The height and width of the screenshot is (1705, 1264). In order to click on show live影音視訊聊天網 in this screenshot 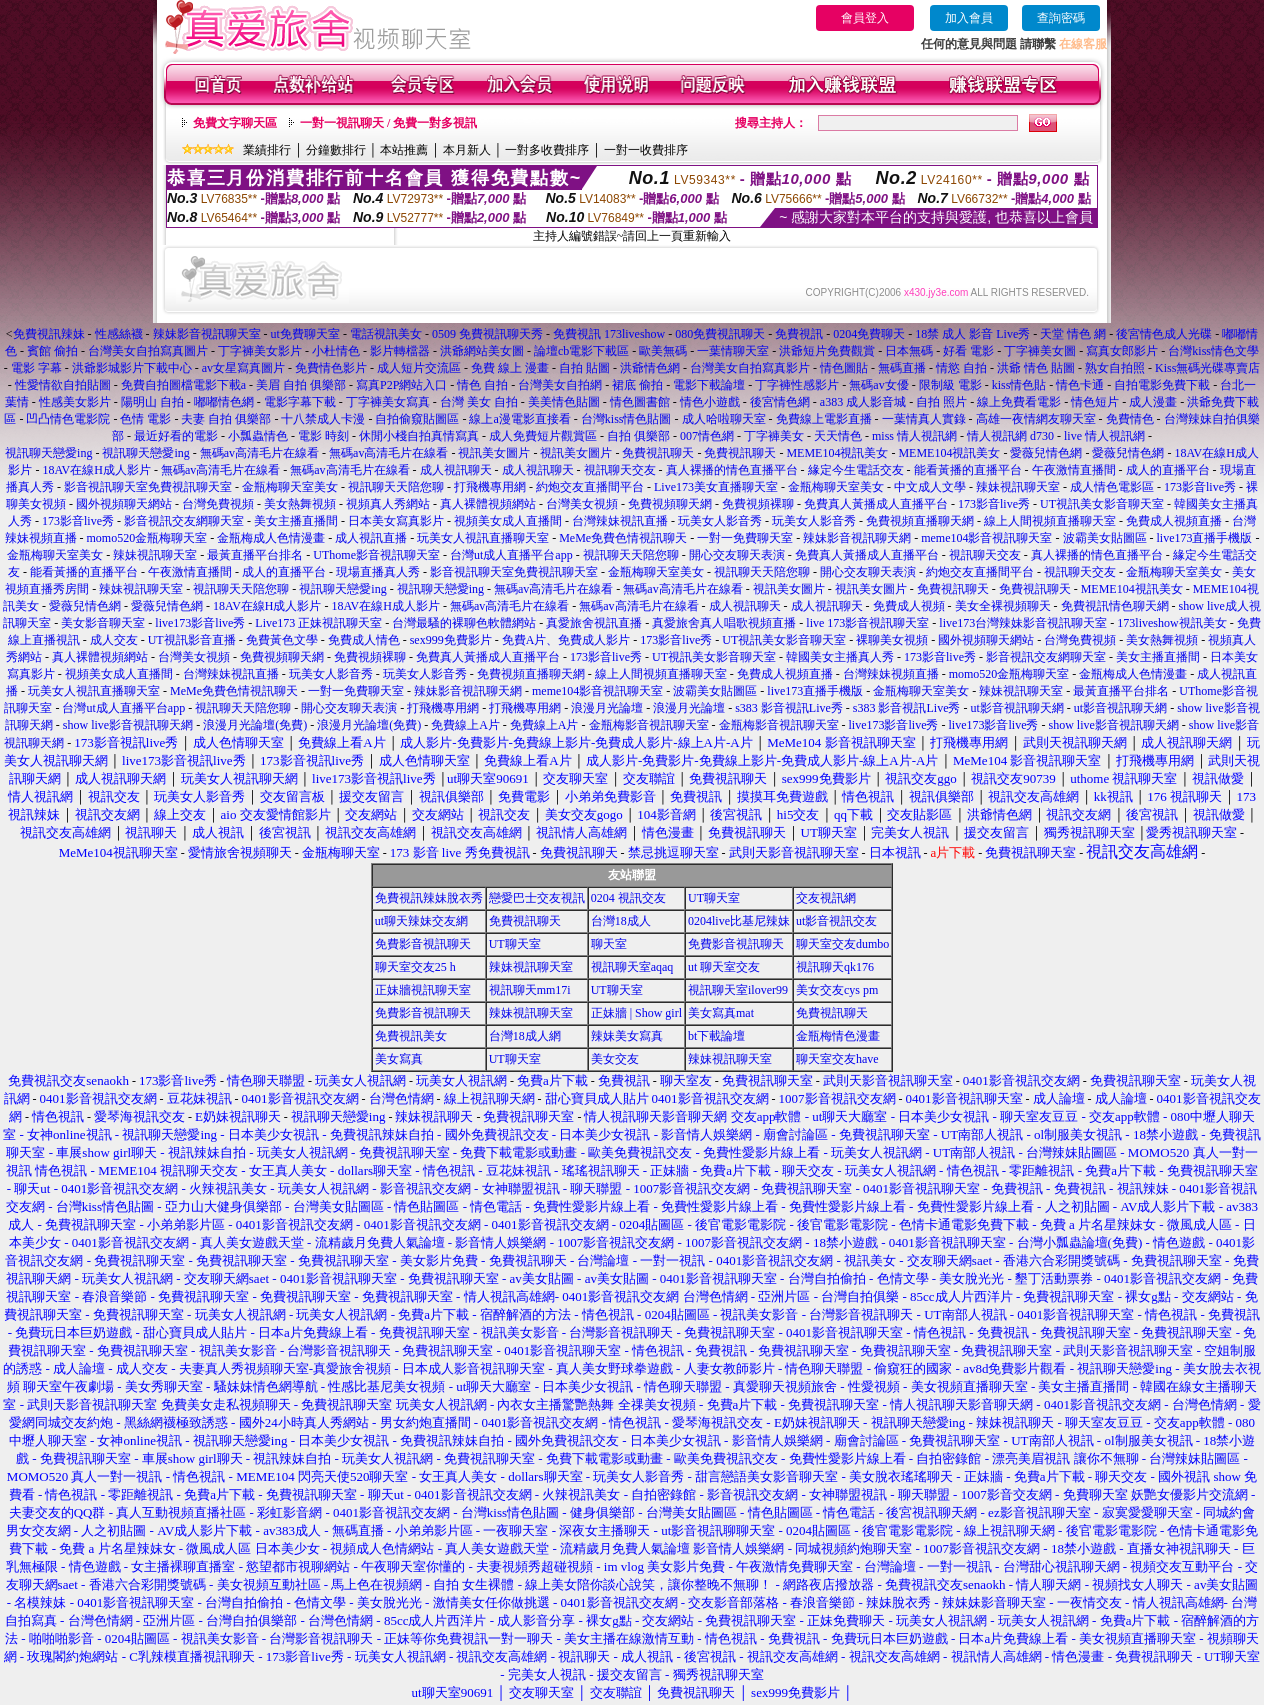, I will do `click(128, 725)`.